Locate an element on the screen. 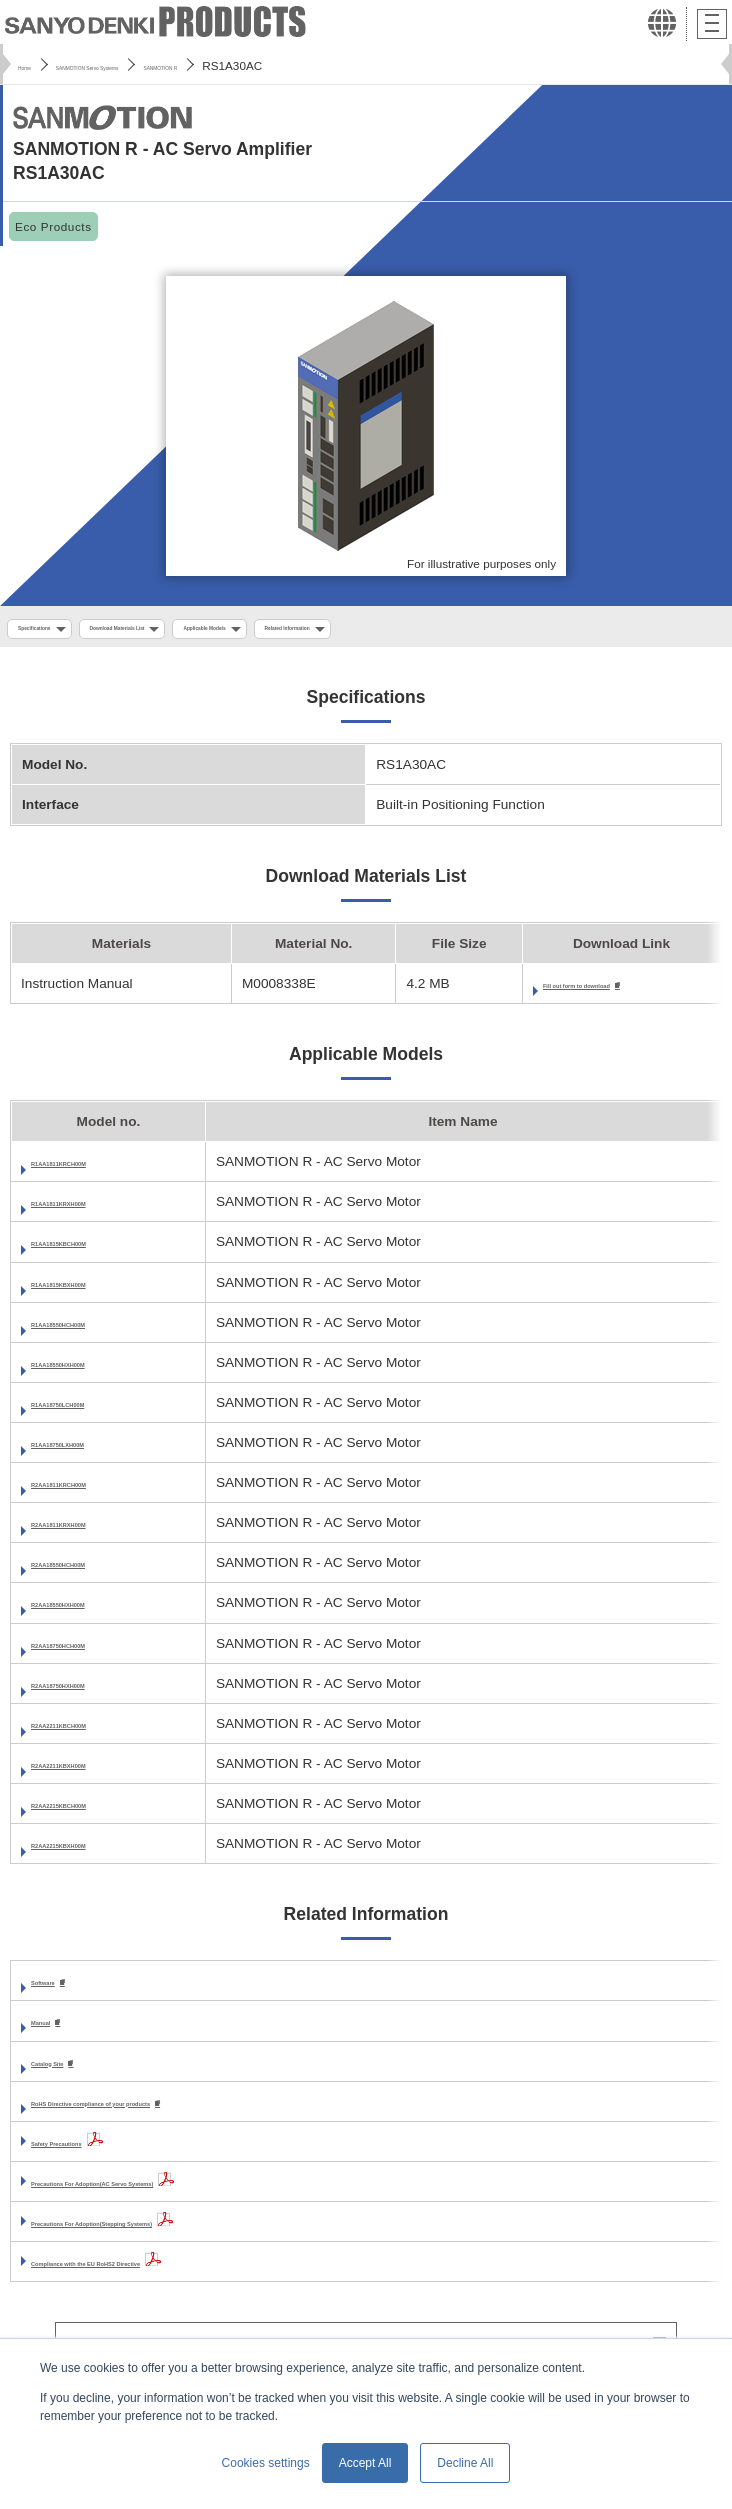 This screenshot has height=2509, width=732. R1AA18550HCH00M is located at coordinates (96, 1330).